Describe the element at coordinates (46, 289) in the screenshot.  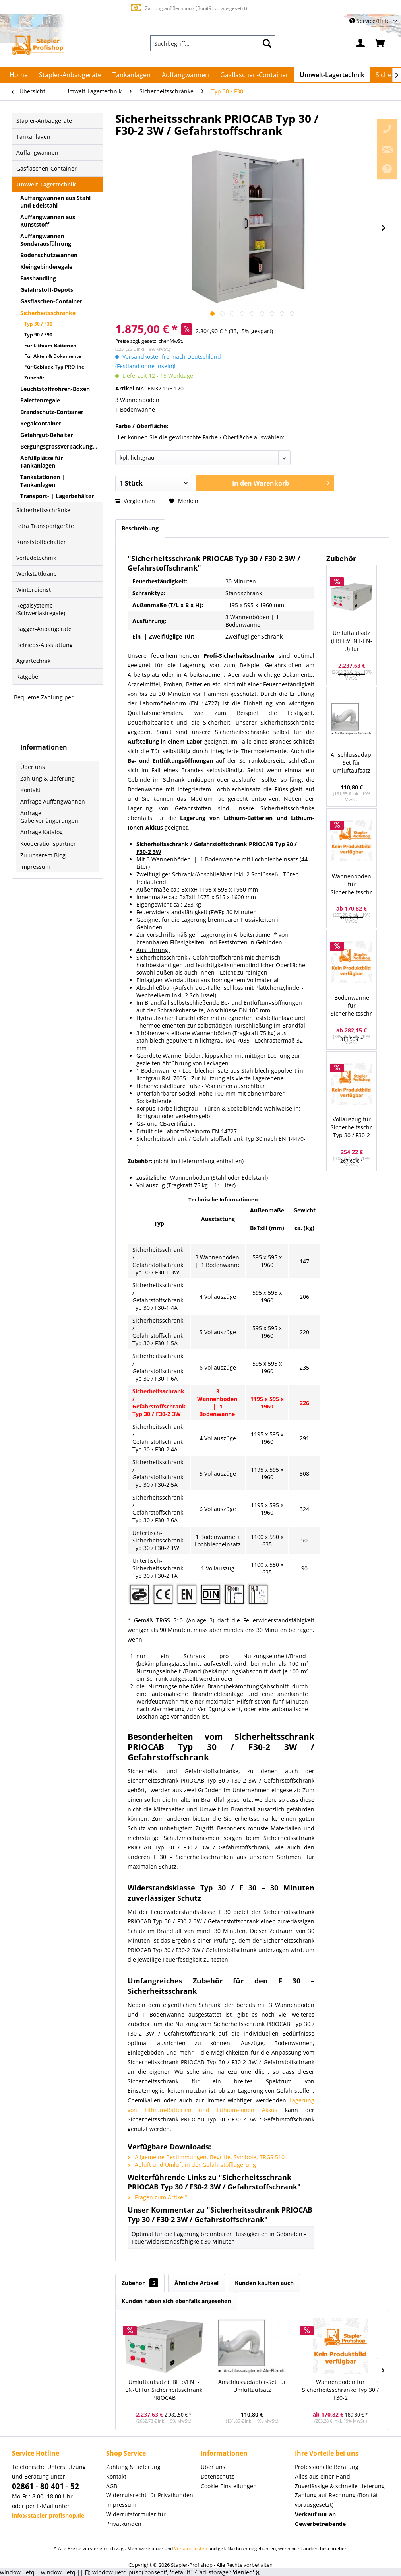
I see `Gefahrstoff-Depots` at that location.